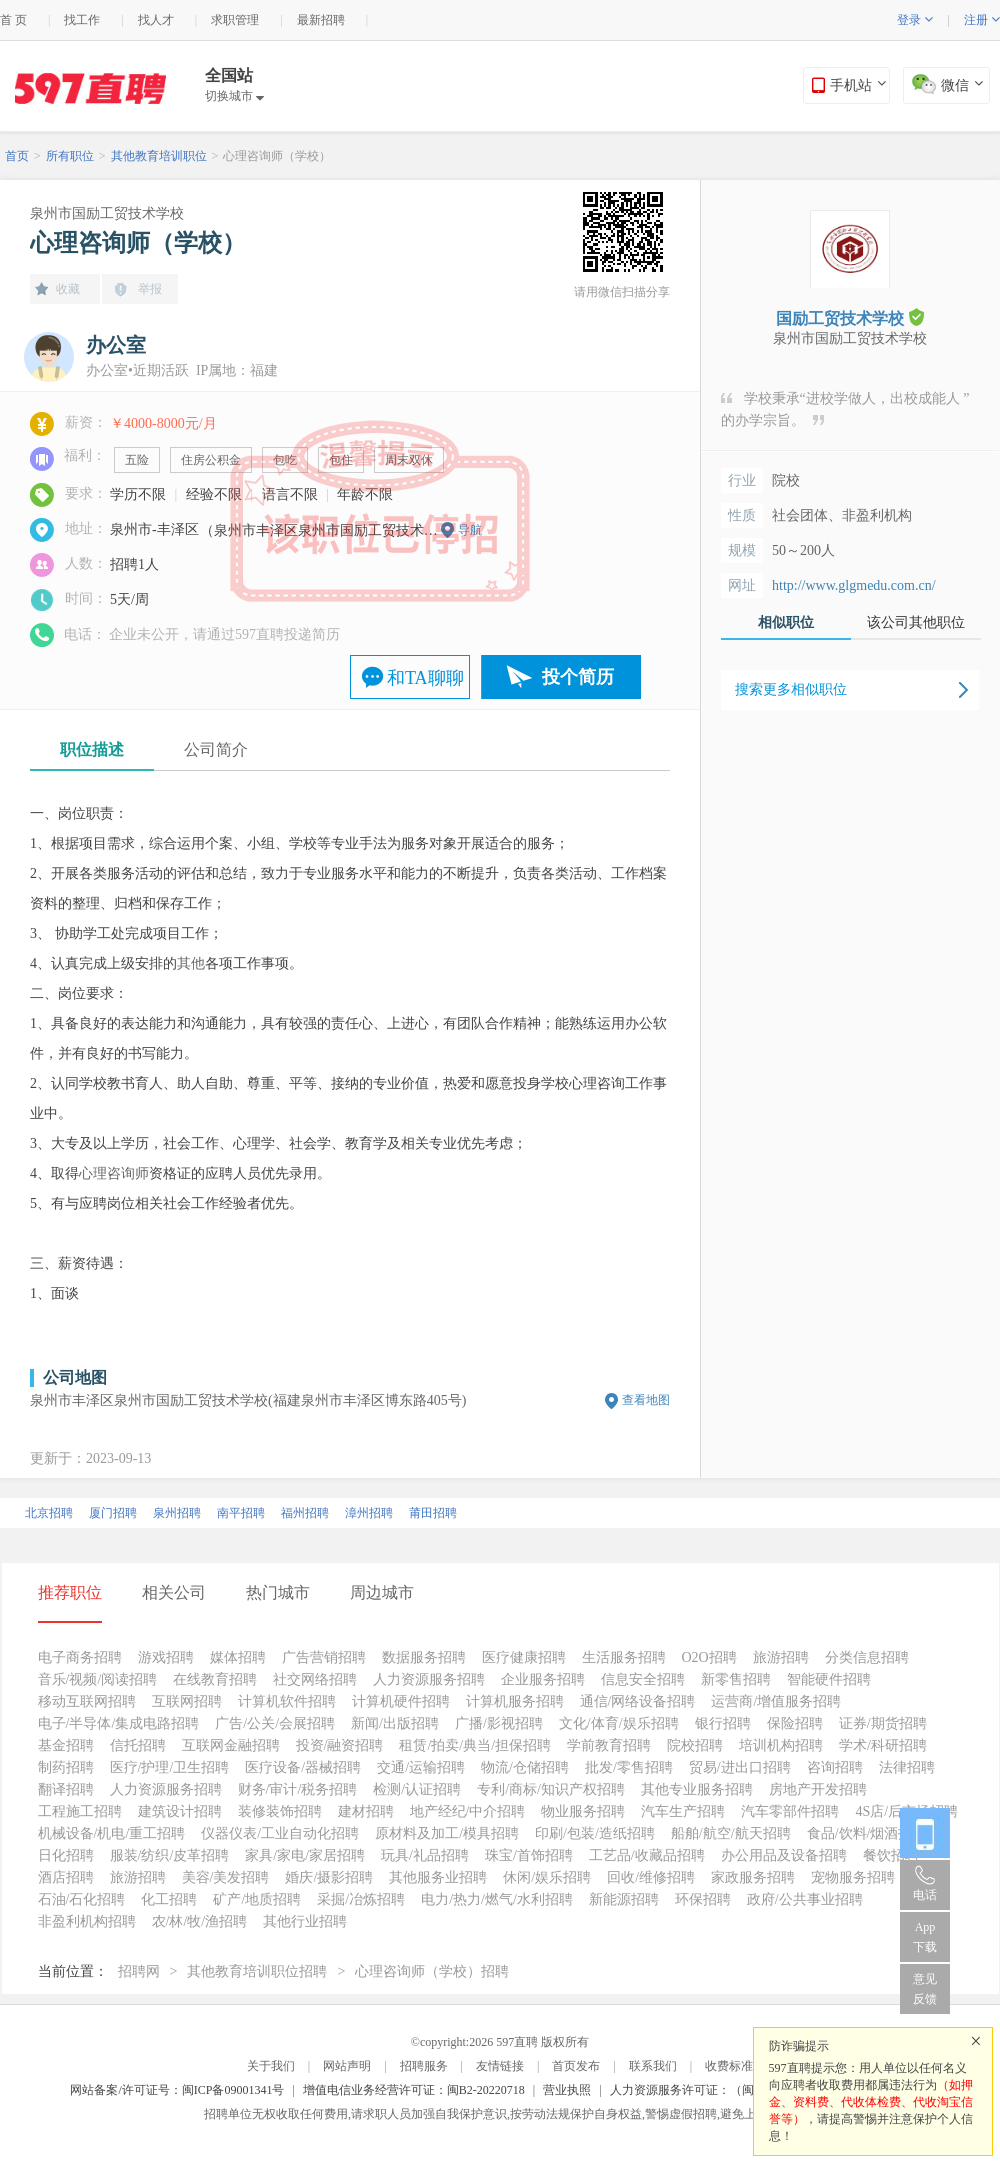 The image size is (1000, 2166). I want to click on 贸易/进出口招聘, so click(740, 1767).